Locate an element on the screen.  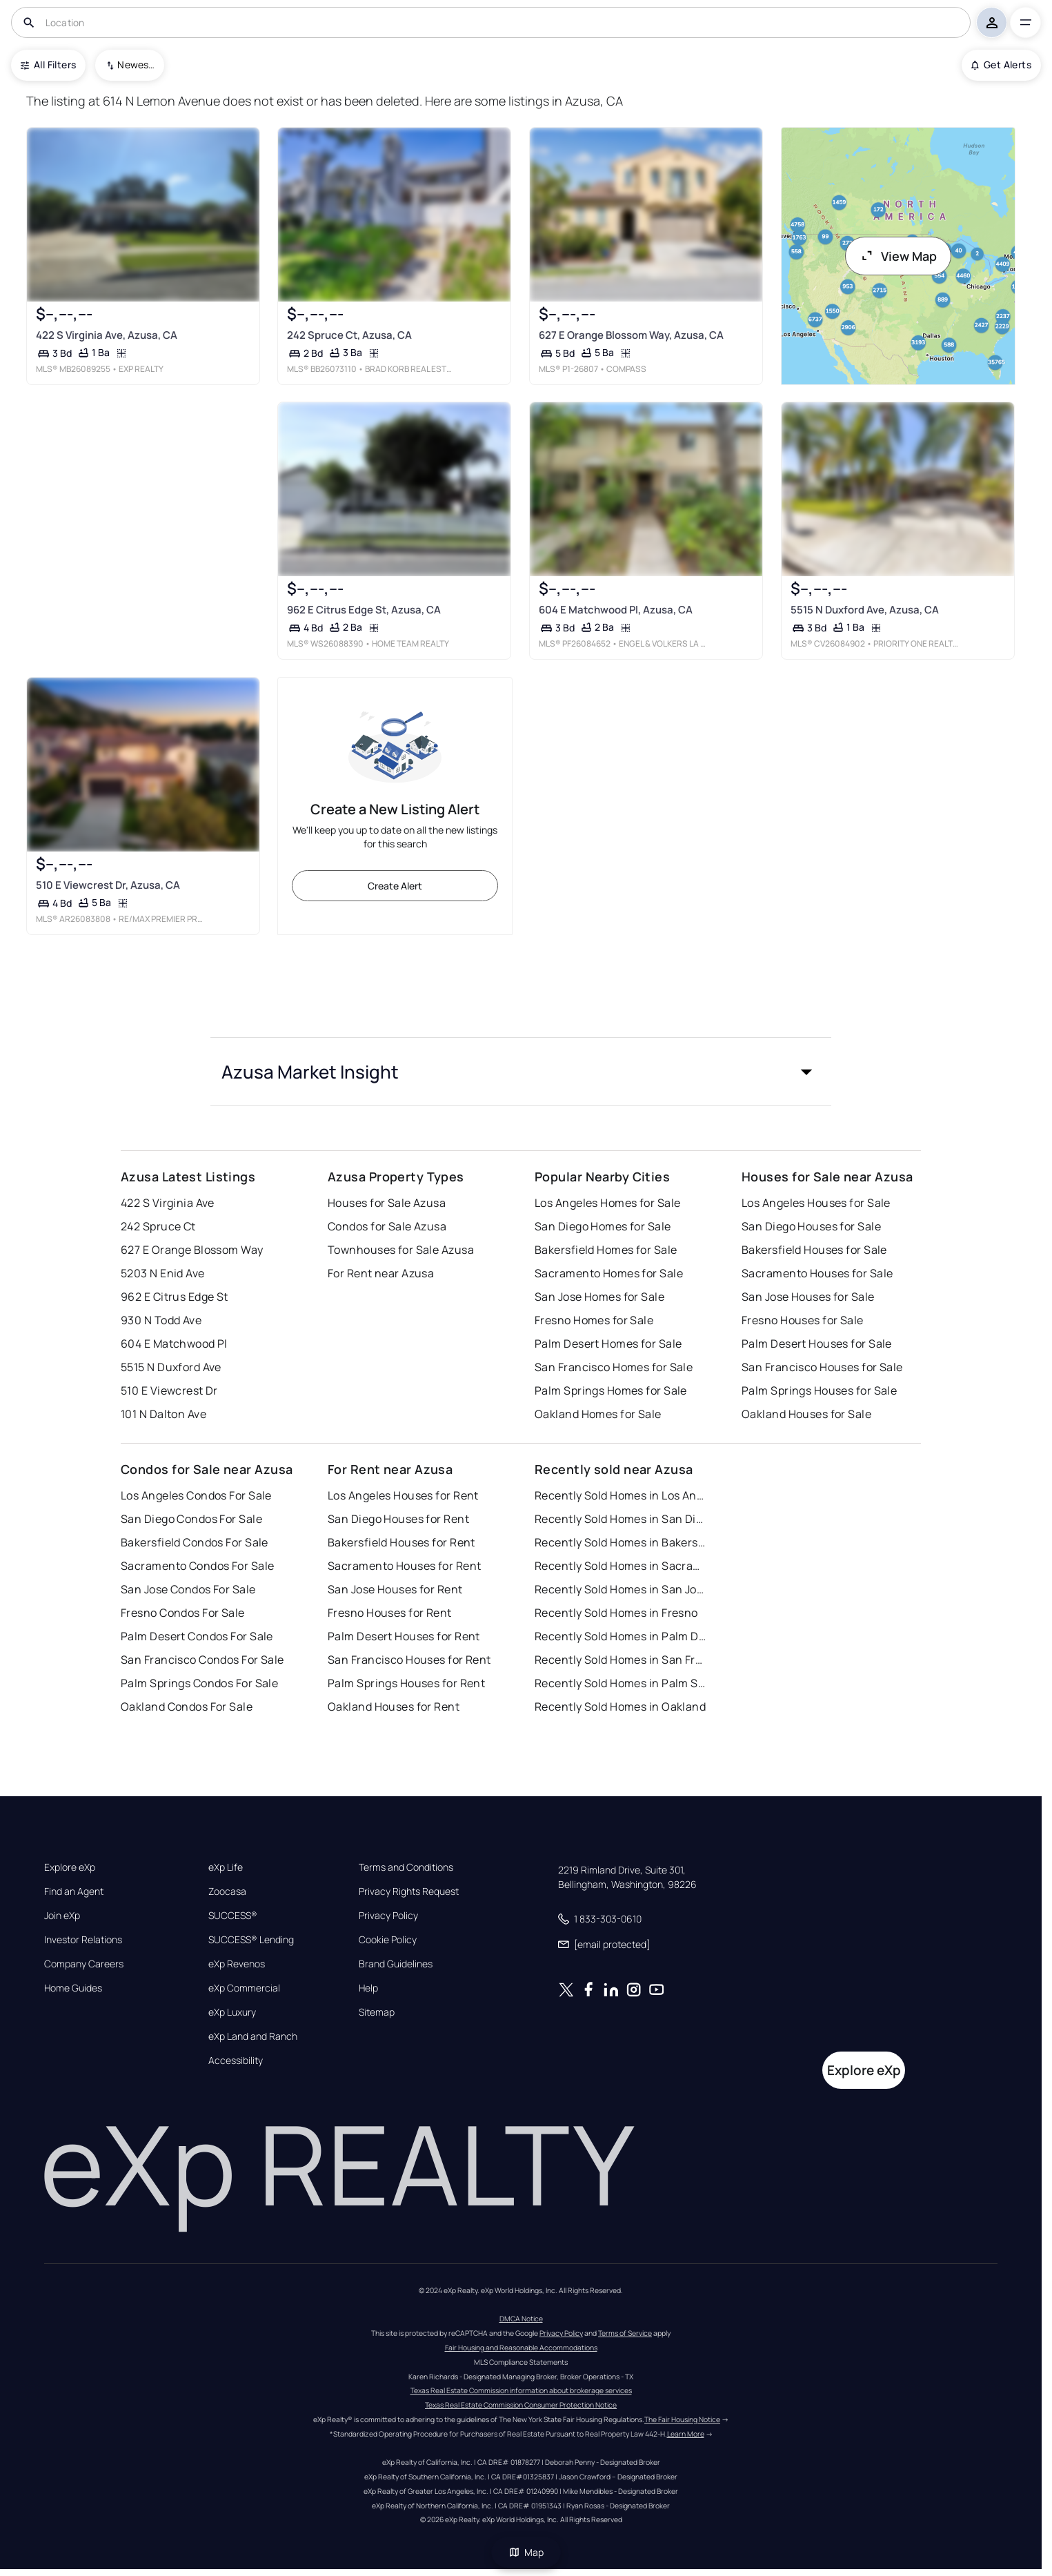
Privacy Policy is located at coordinates (388, 1915).